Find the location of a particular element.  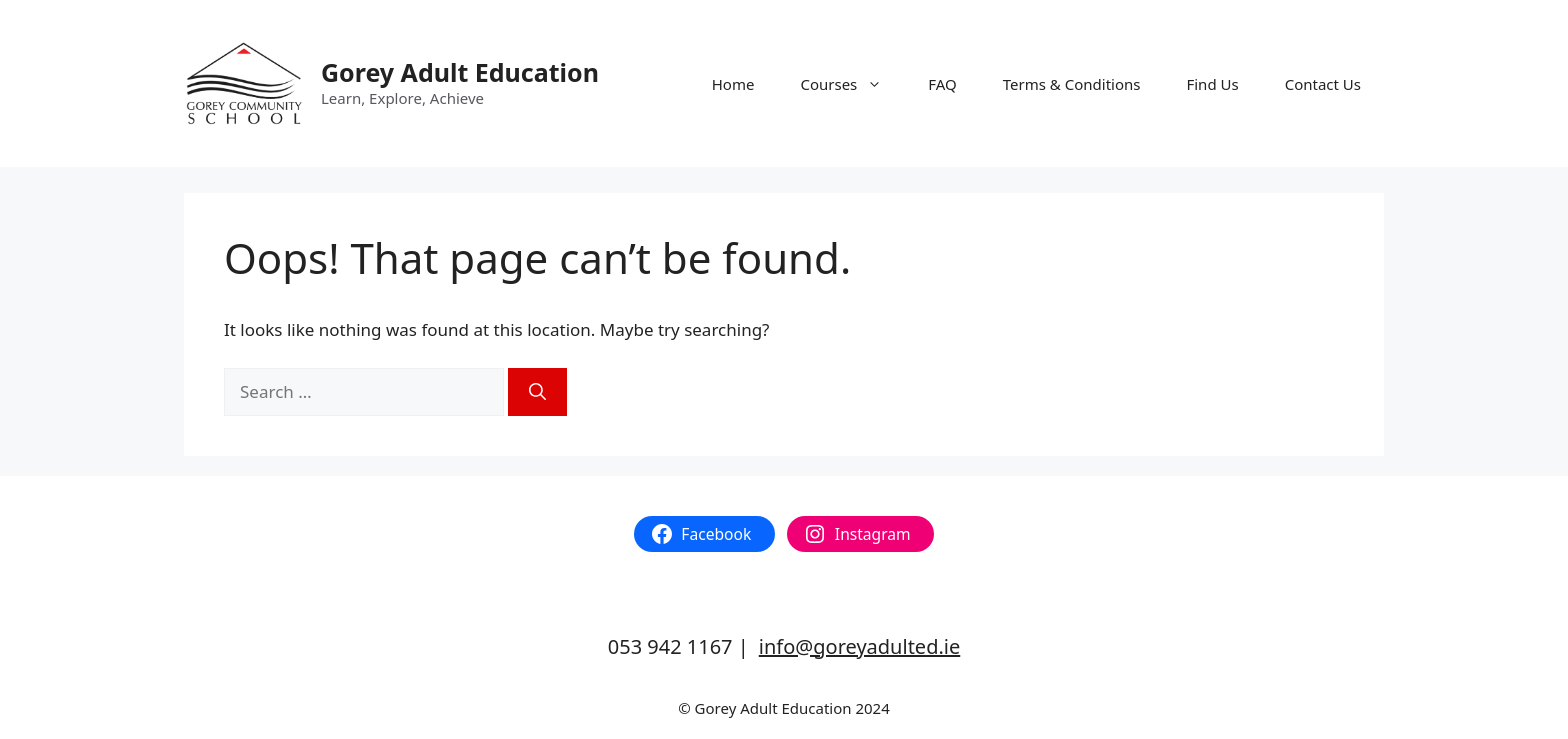

FAQ is located at coordinates (942, 84).